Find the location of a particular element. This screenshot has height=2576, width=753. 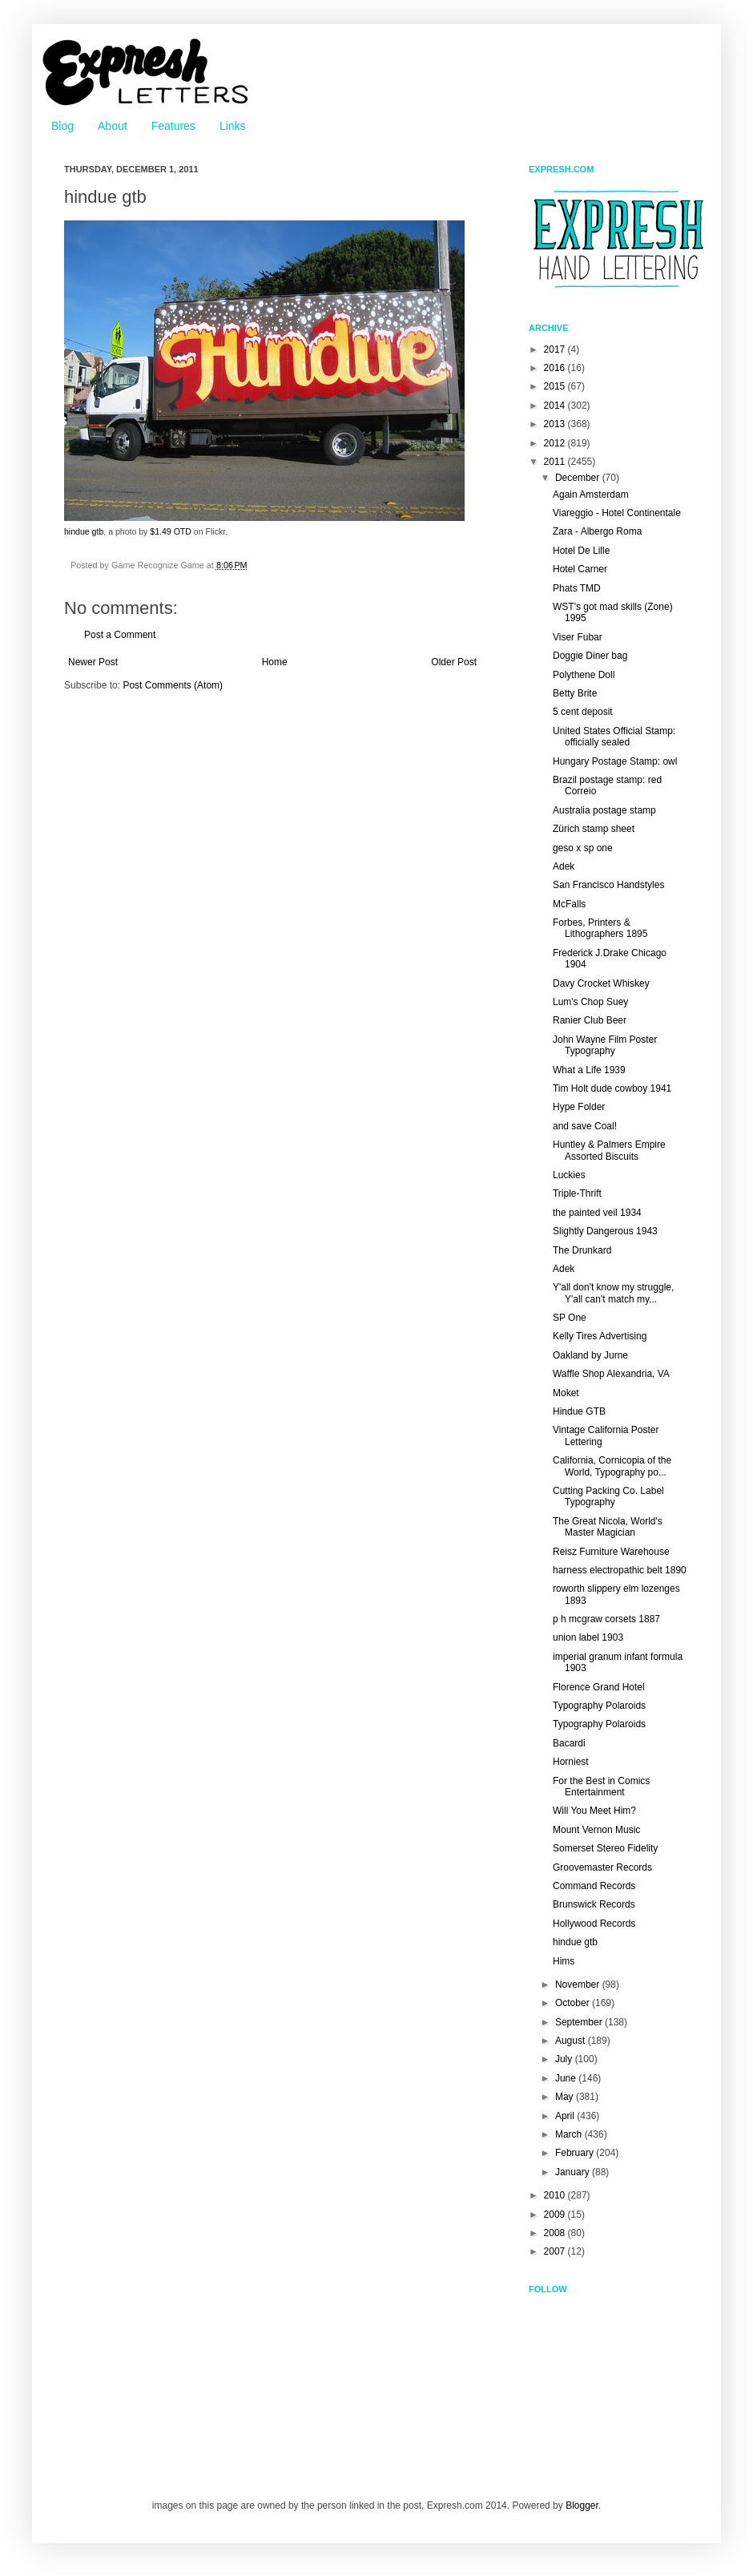

union label 1903 is located at coordinates (588, 1637).